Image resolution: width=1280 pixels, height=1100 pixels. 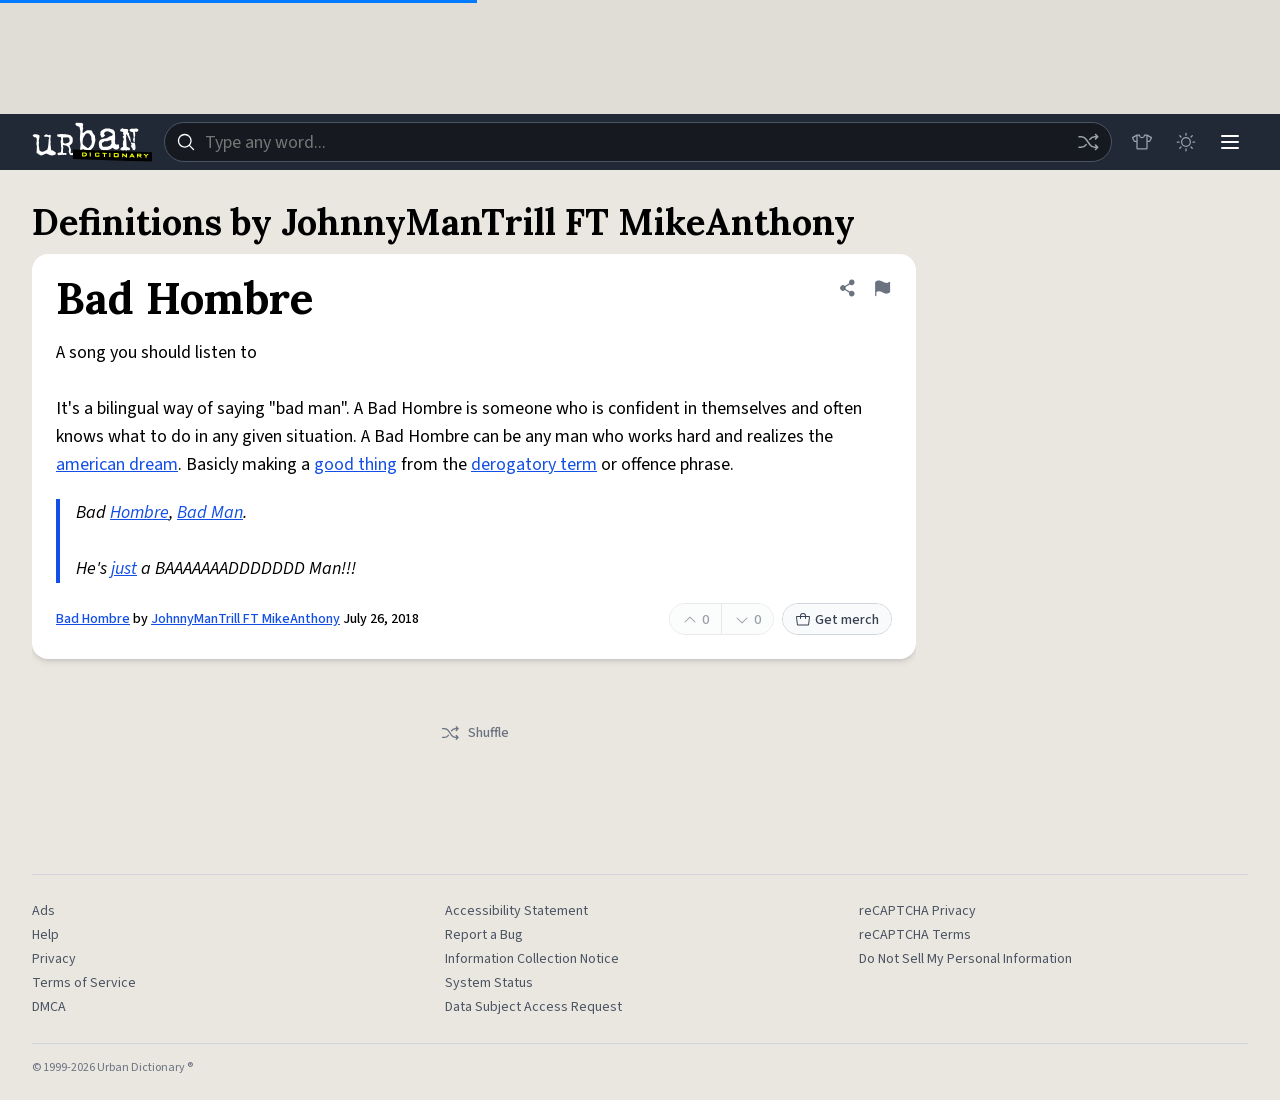 I want to click on Report a Bug, so click(x=484, y=935).